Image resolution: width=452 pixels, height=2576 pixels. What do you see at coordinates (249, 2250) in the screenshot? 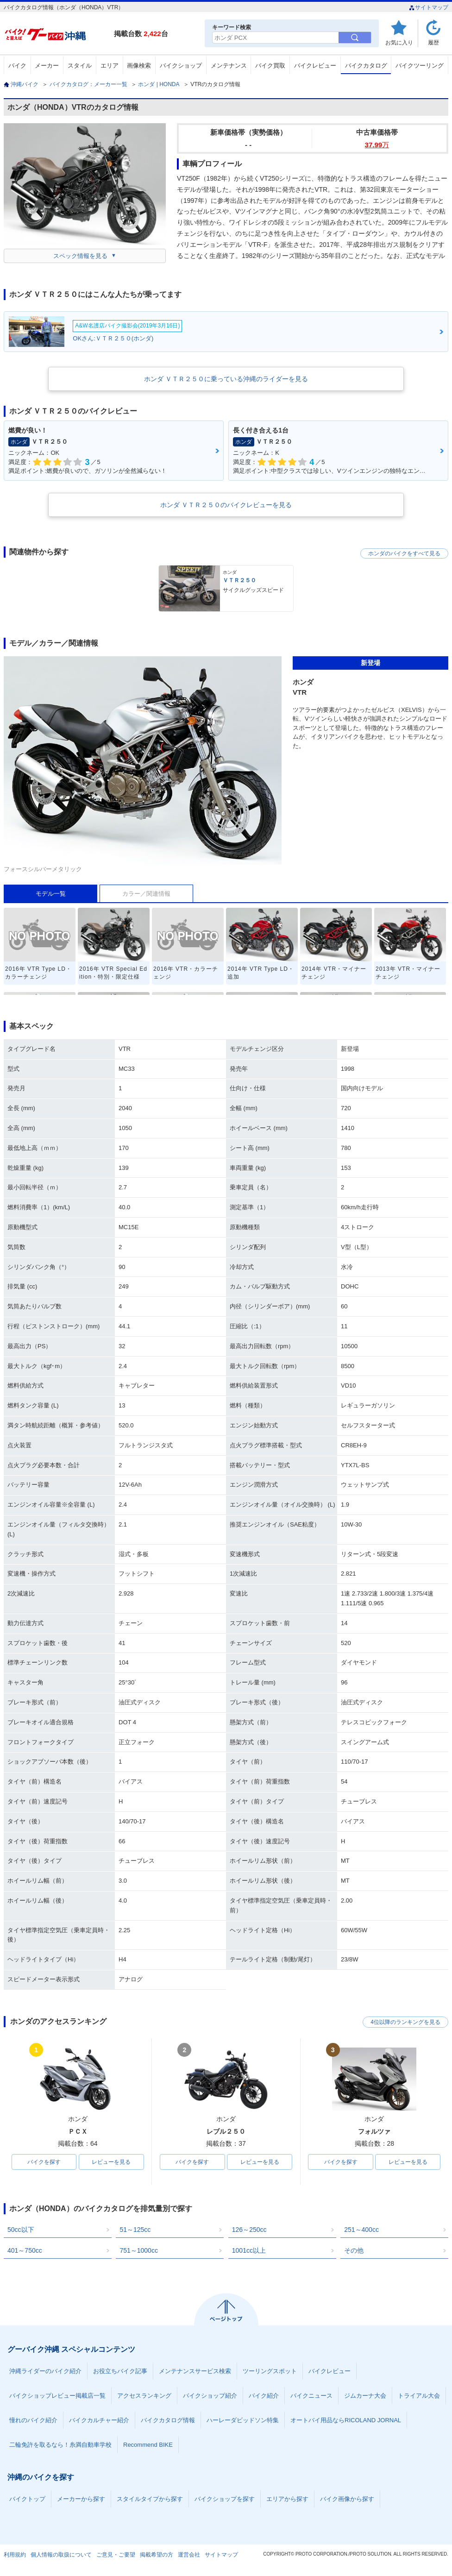
I see `1001cc以上` at bounding box center [249, 2250].